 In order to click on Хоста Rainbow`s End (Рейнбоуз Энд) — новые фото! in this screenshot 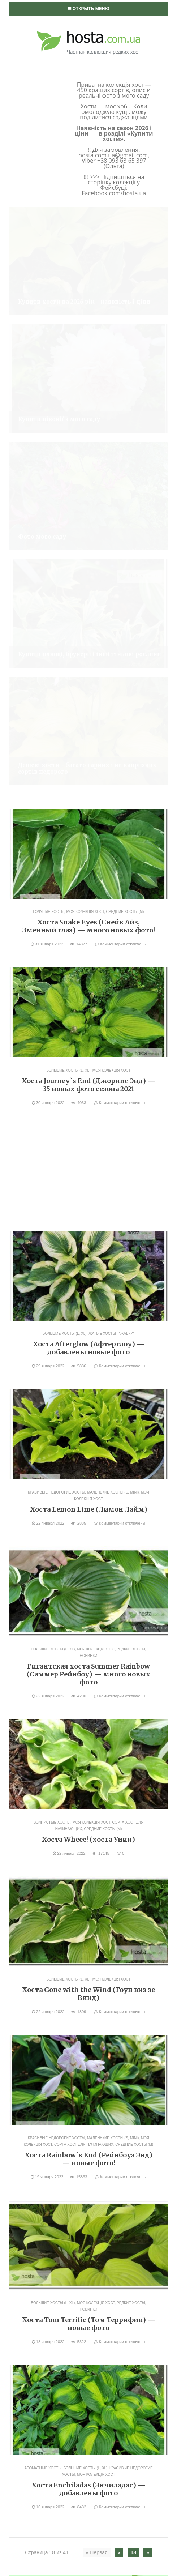, I will do `click(88, 1557)`.